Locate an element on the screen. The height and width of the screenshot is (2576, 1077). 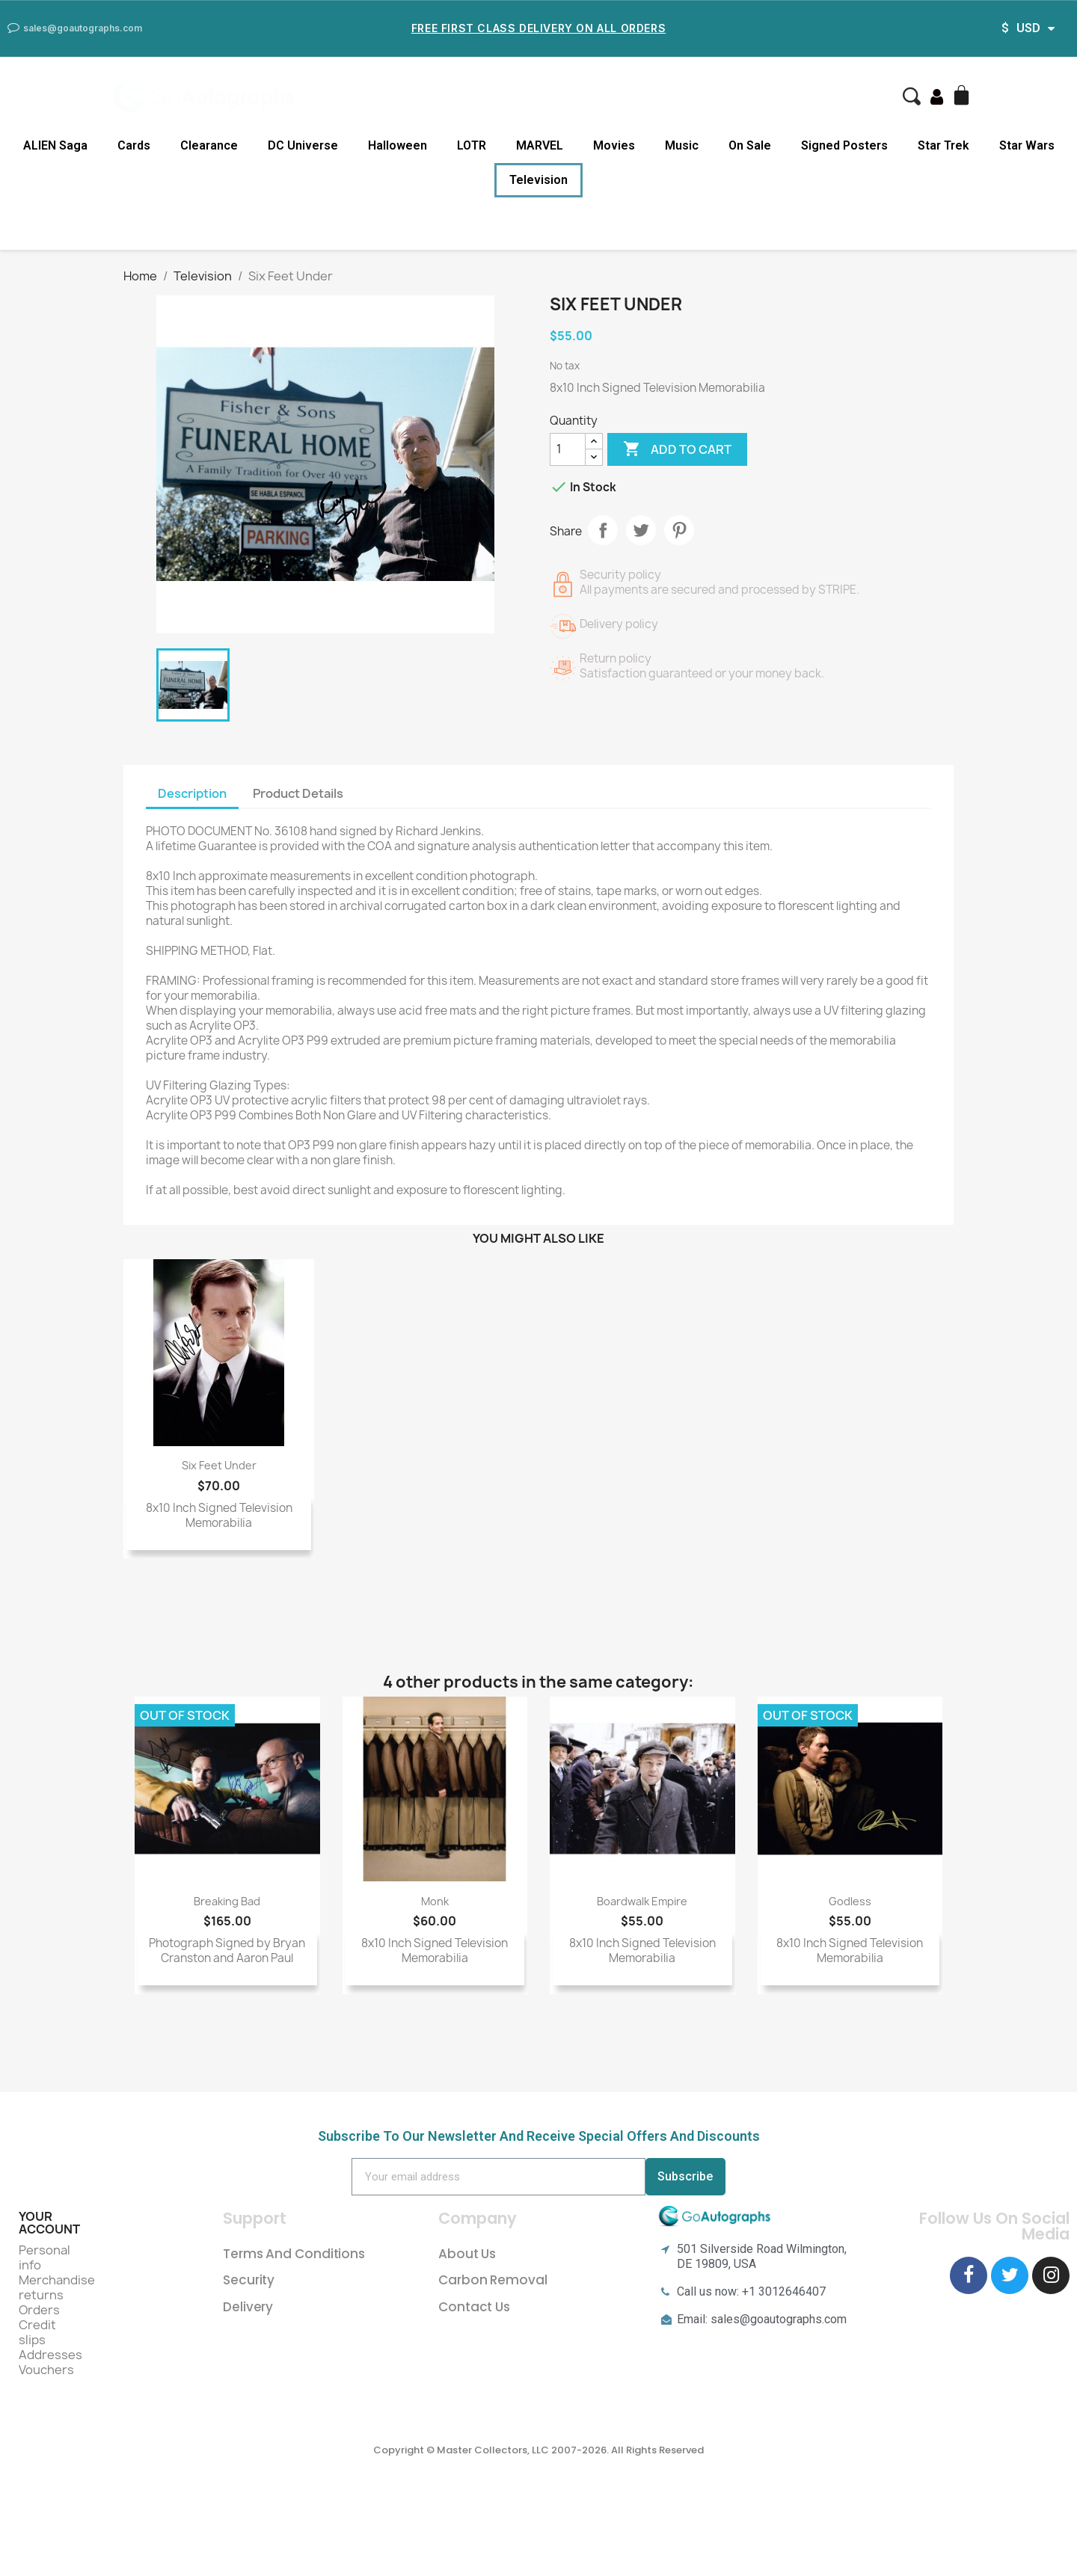
On Sale is located at coordinates (749, 145).